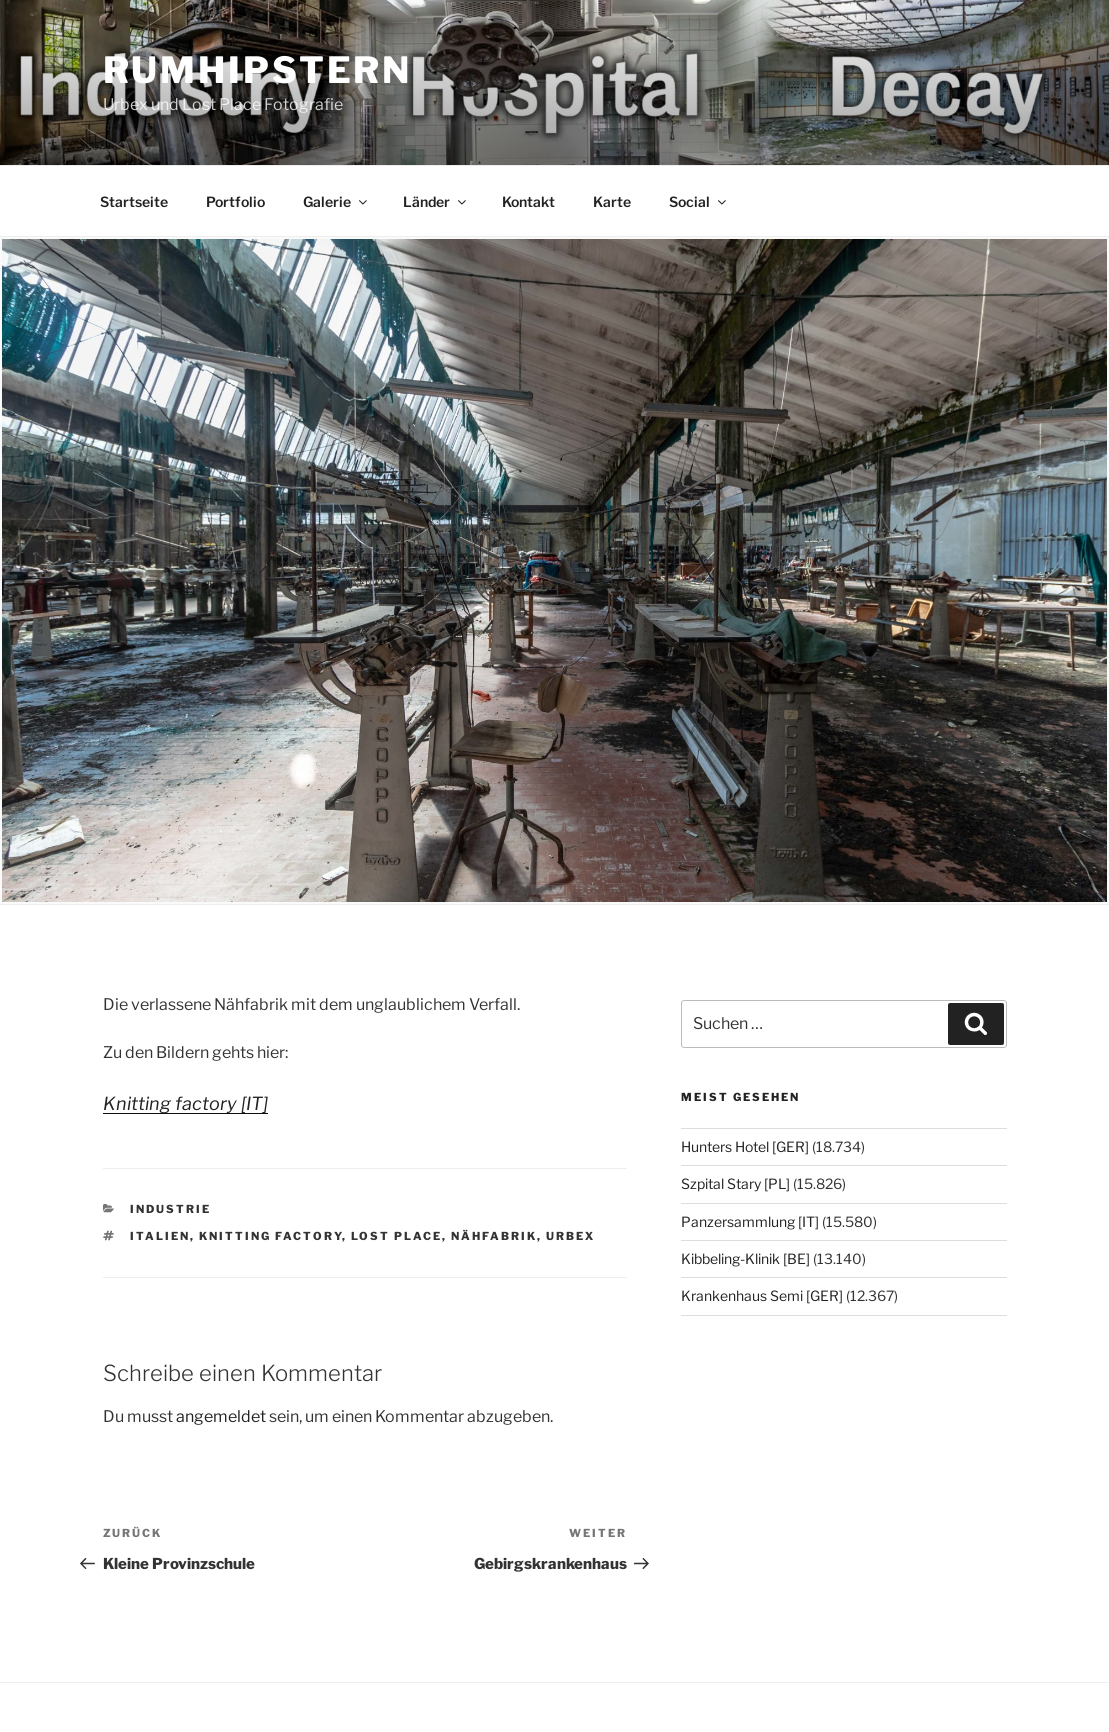 This screenshot has height=1732, width=1109. What do you see at coordinates (436, 201) in the screenshot?
I see `Länder` at bounding box center [436, 201].